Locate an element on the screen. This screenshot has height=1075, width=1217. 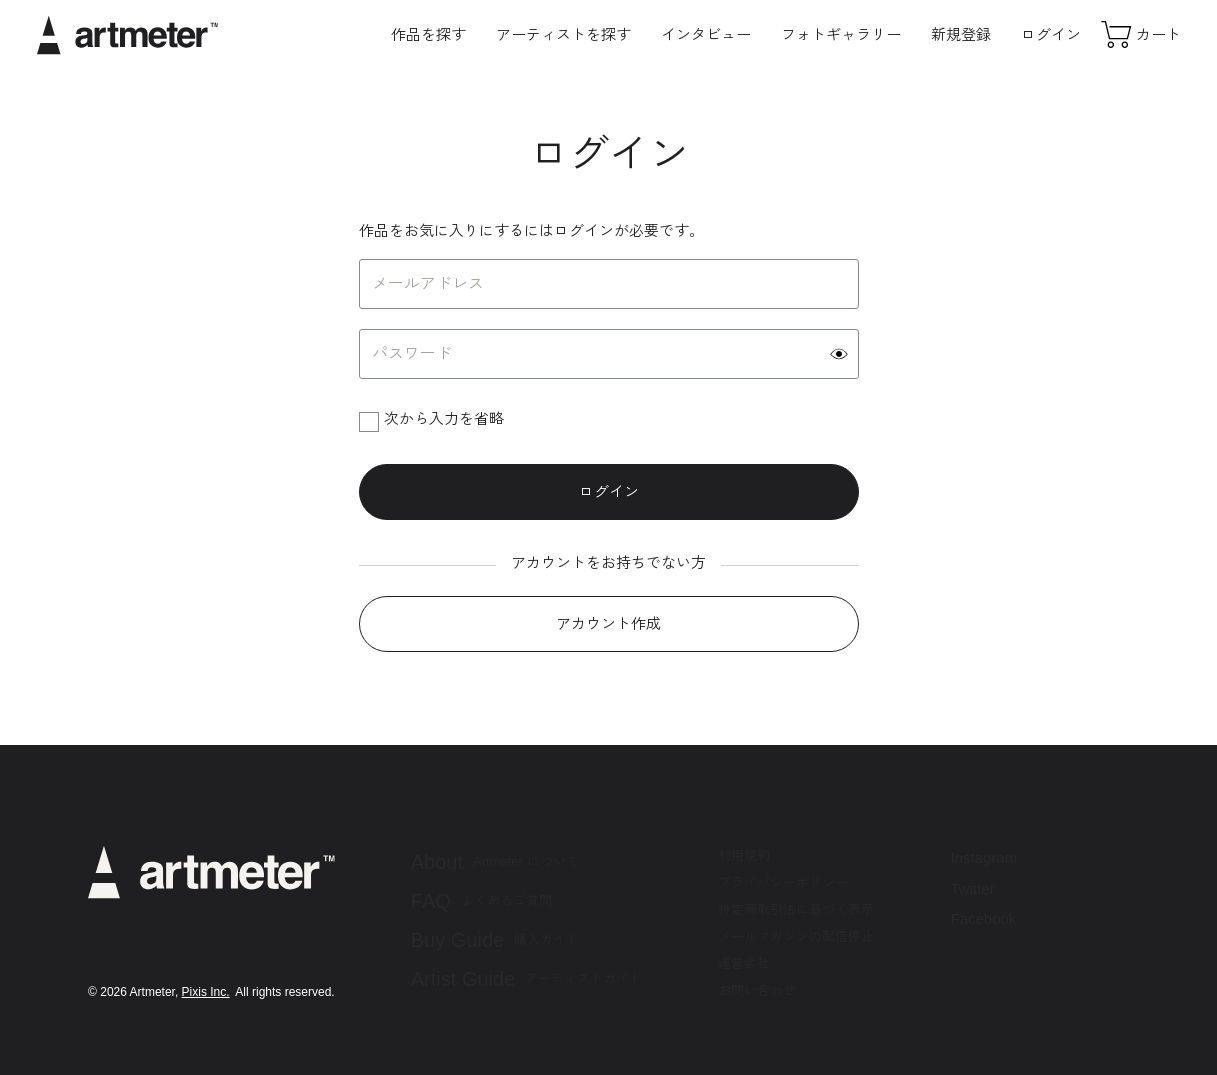
Instagram is located at coordinates (983, 857).